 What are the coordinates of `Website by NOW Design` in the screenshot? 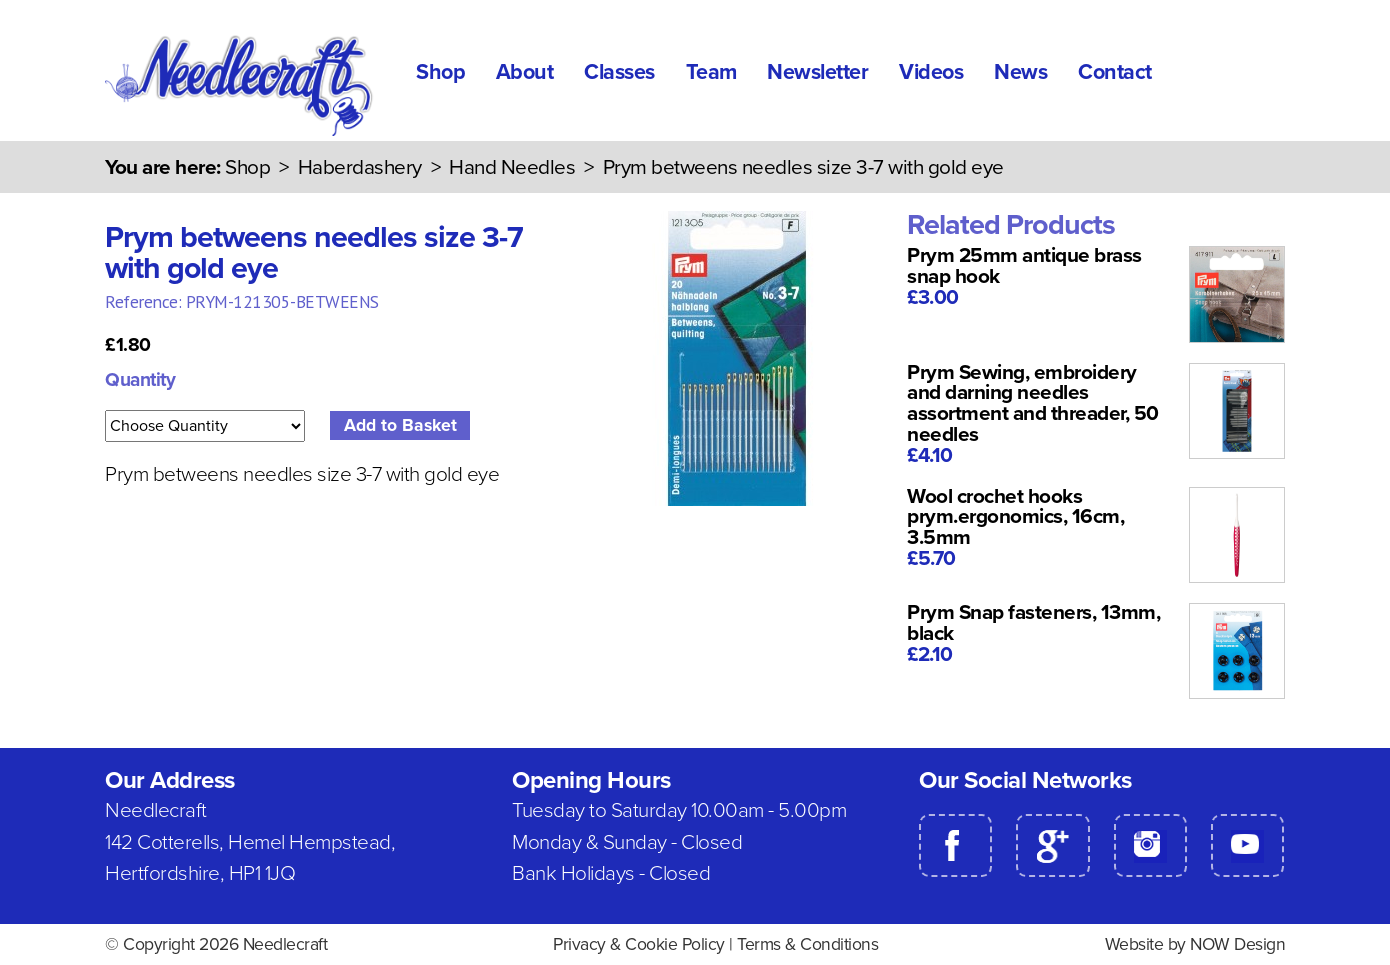 It's located at (1195, 944).